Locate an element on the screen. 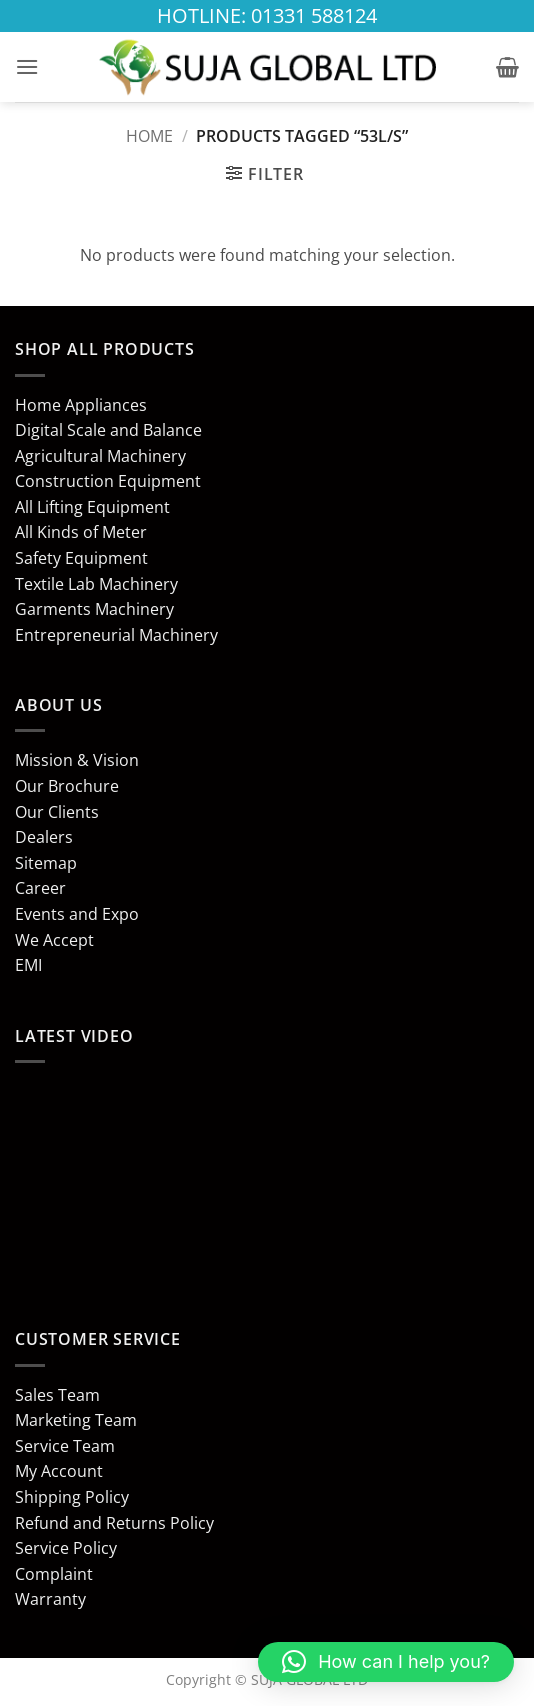 This screenshot has height=1706, width=534. Shipping Policy is located at coordinates (72, 1497).